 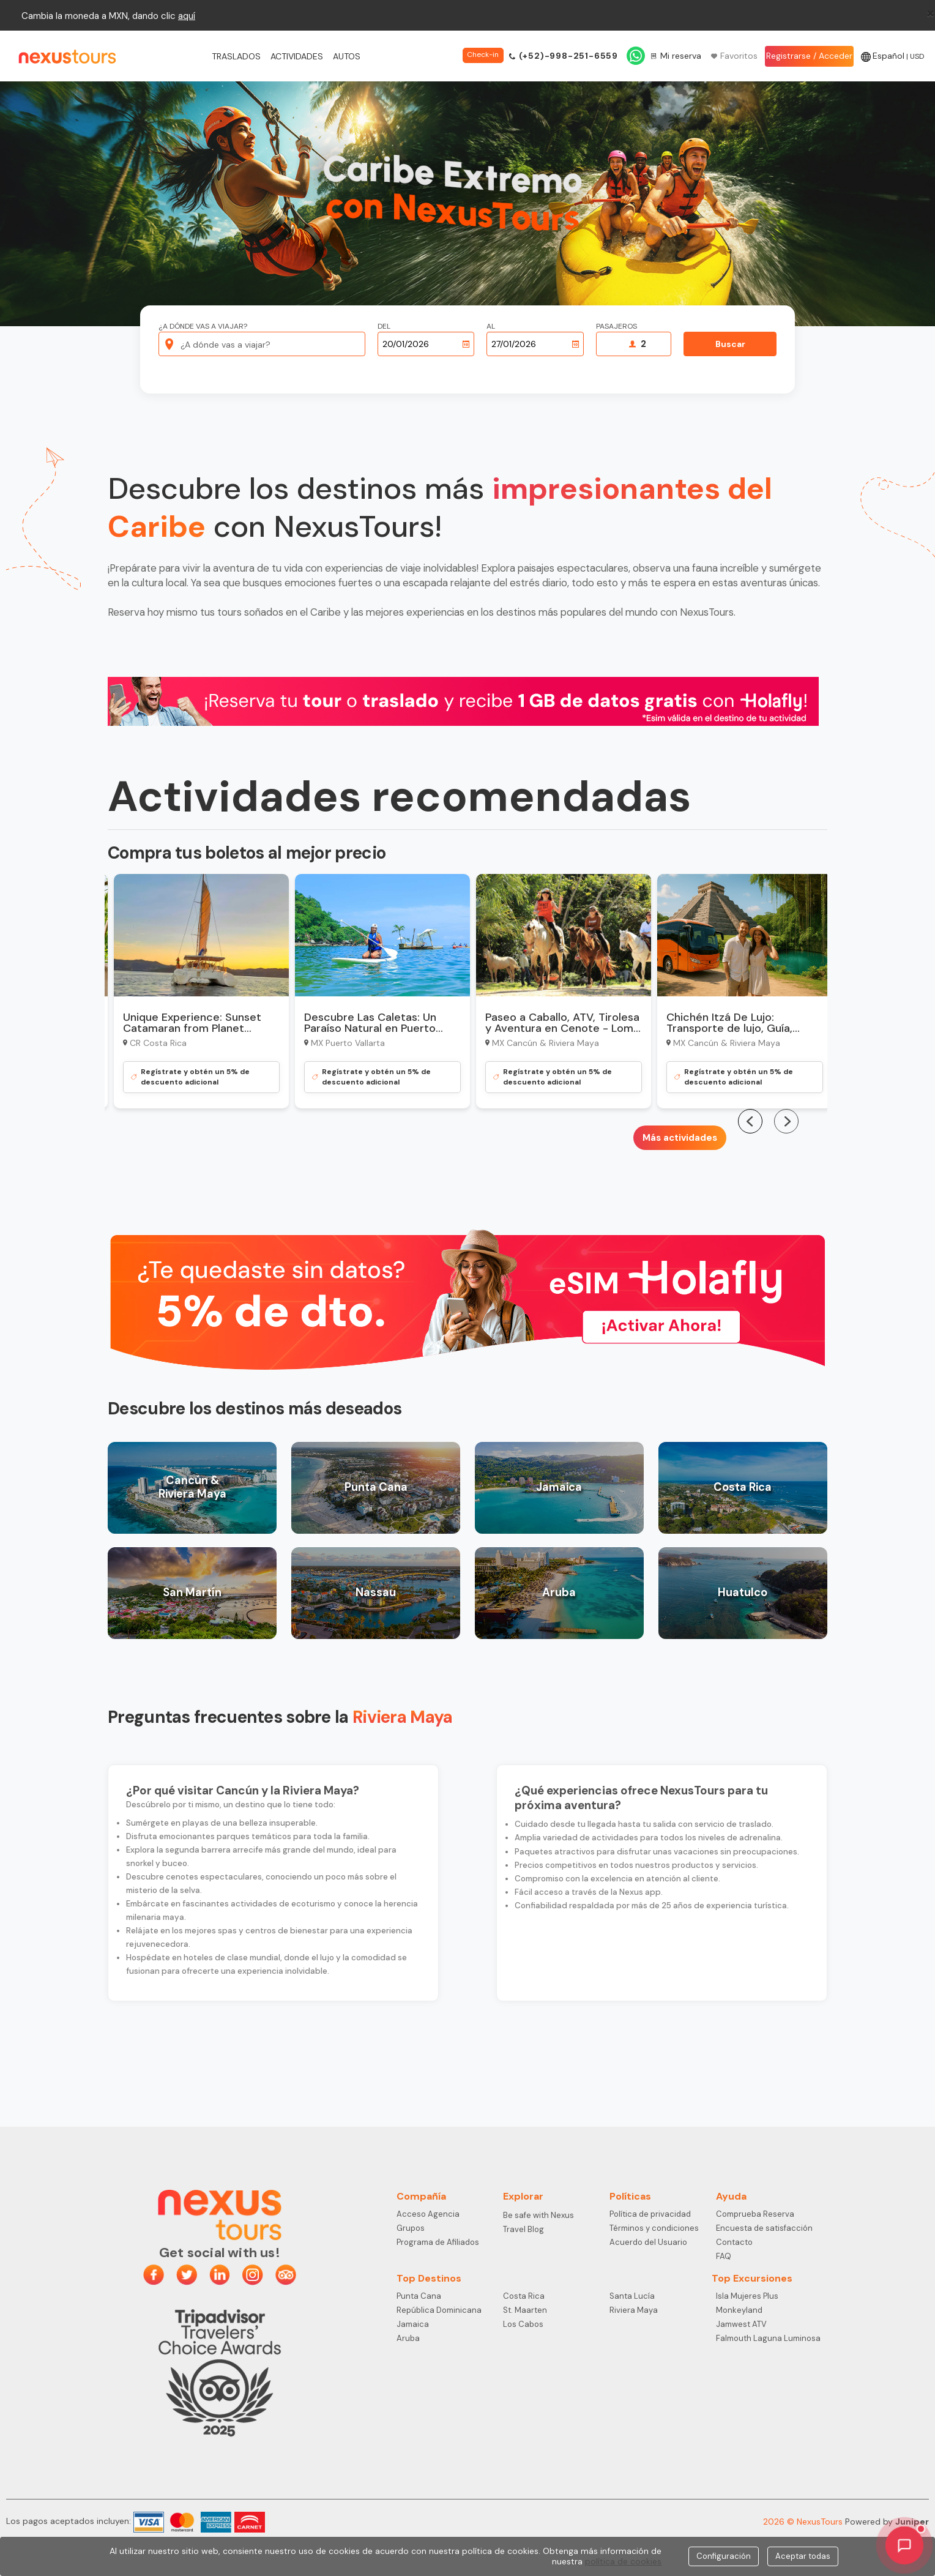 What do you see at coordinates (185, 16) in the screenshot?
I see `aqu` at bounding box center [185, 16].